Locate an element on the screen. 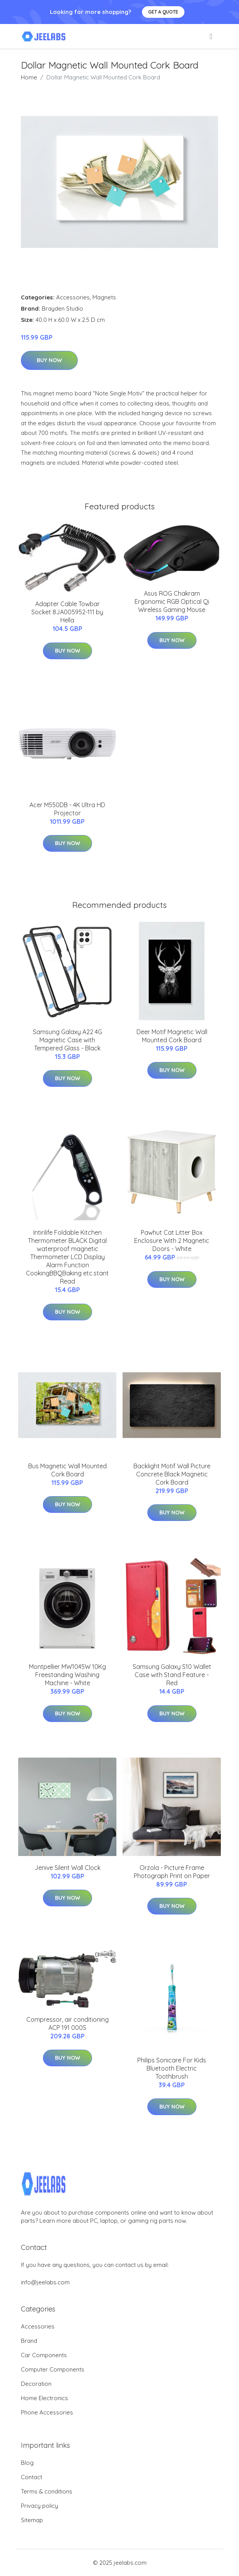 This screenshot has height=2576, width=239. Montpellier MW1045W 10Kg Freestanding Washing Machine - White is located at coordinates (67, 1675).